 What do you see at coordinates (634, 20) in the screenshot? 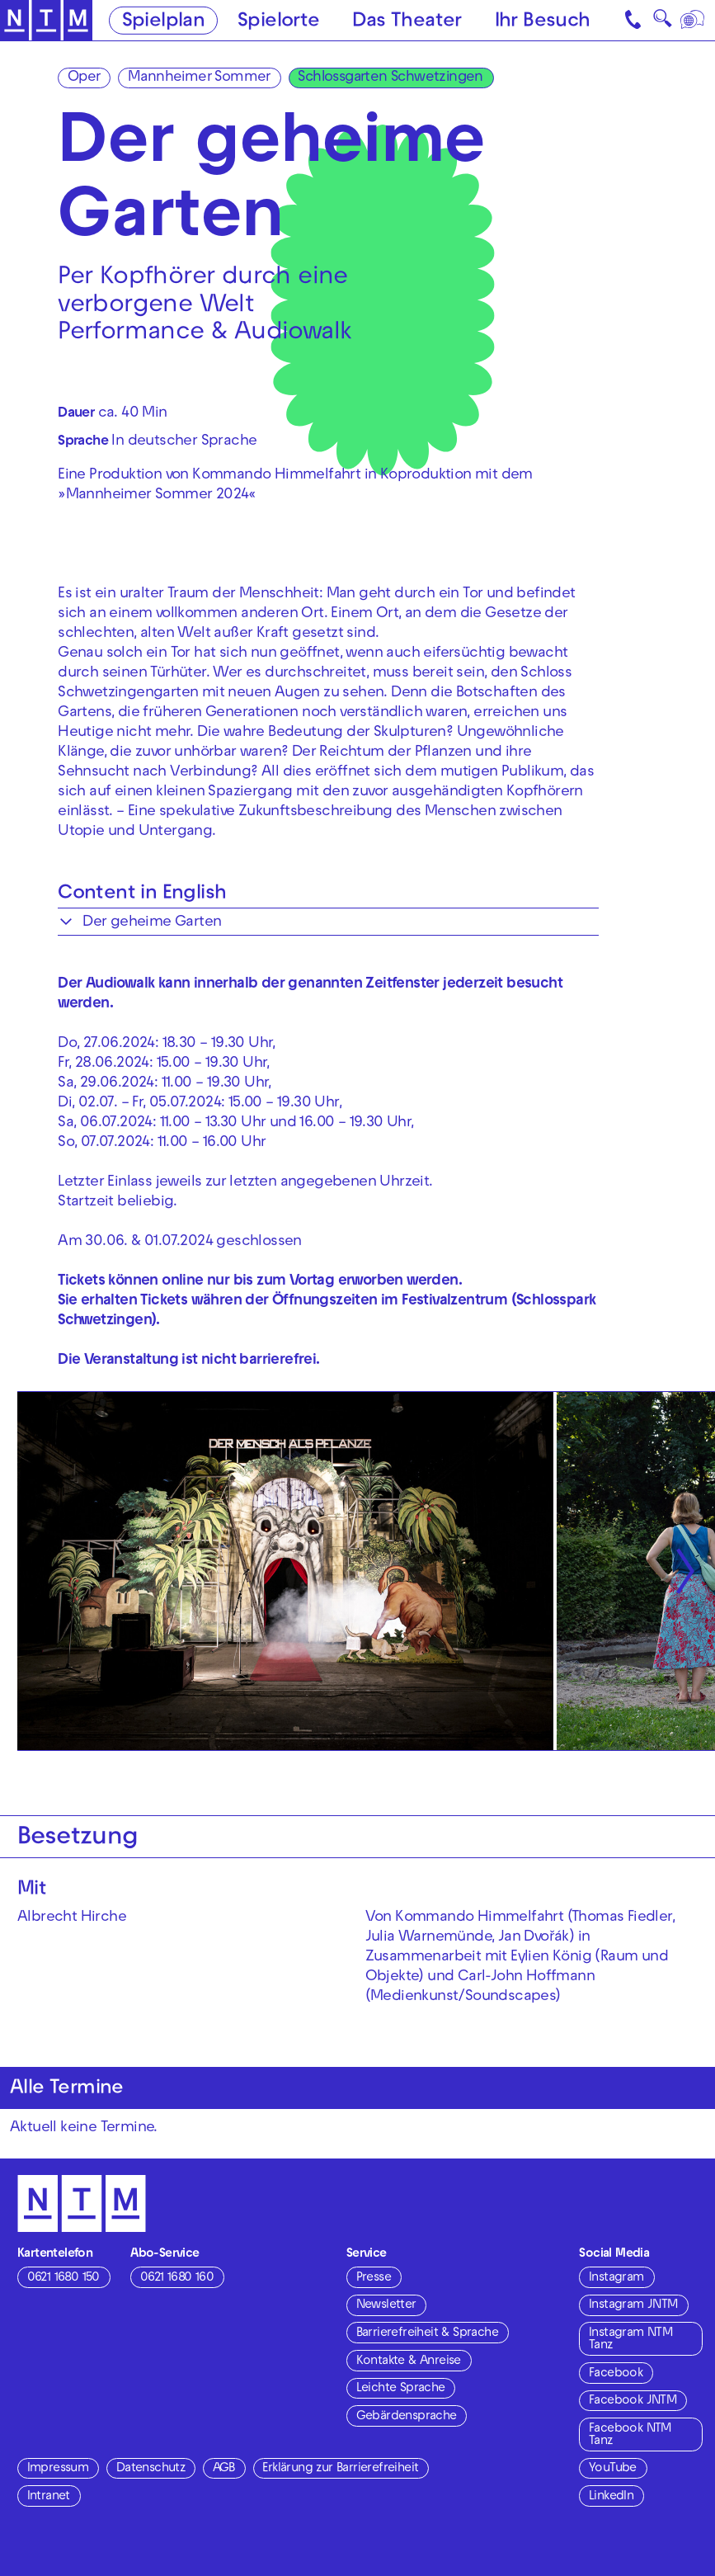
I see `[Kontakt]` at bounding box center [634, 20].